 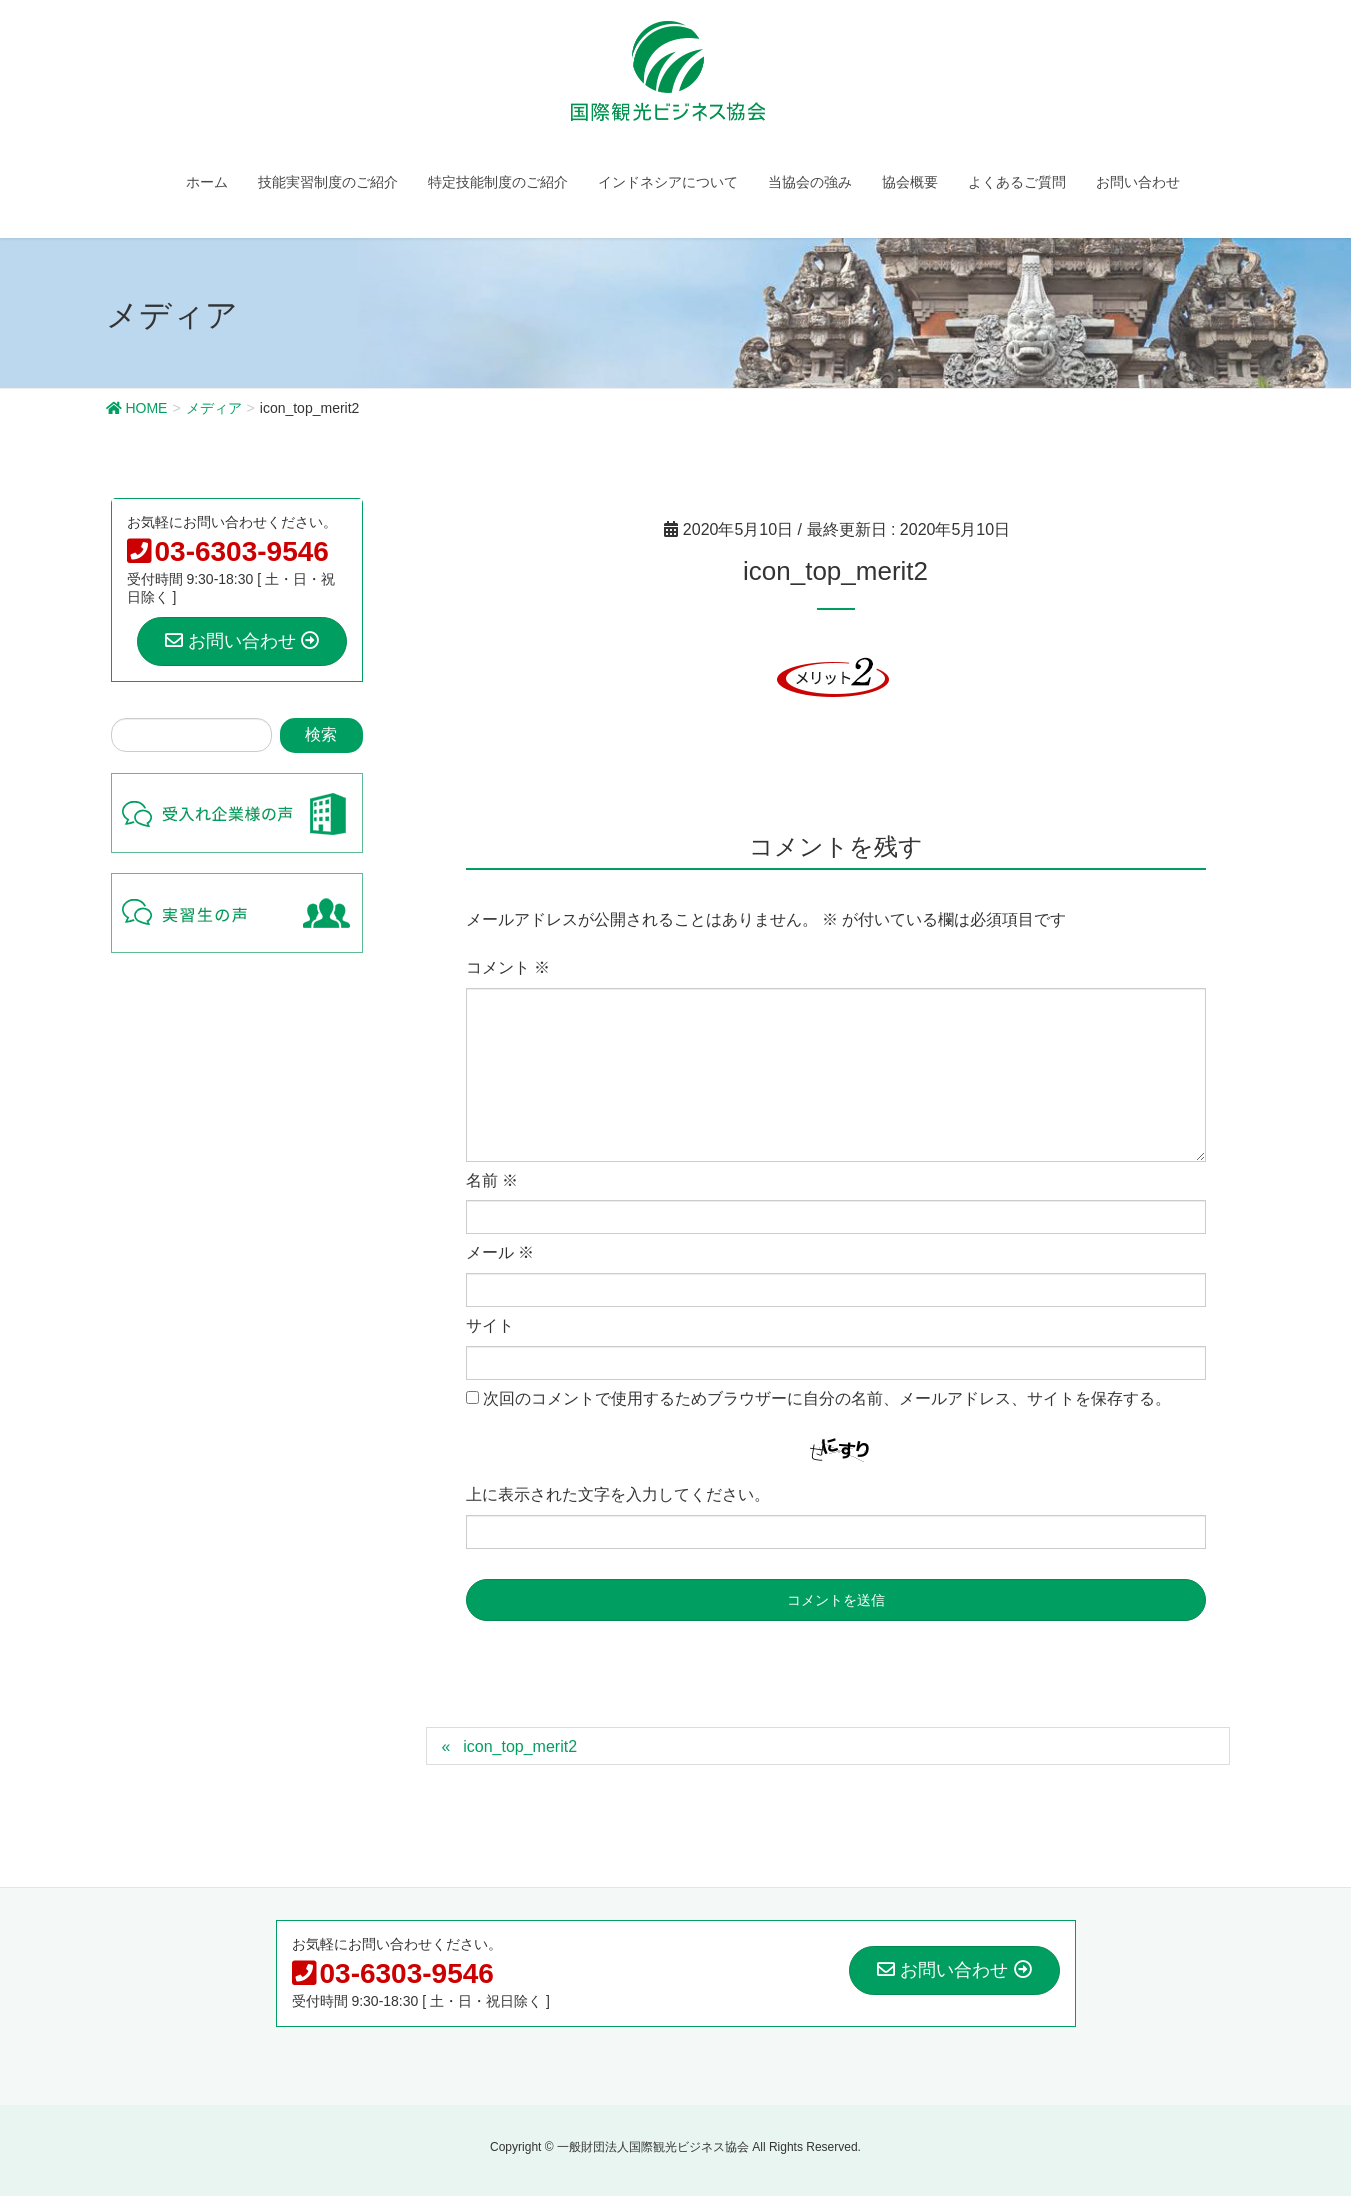 What do you see at coordinates (520, 1746) in the screenshot?
I see `icon_top_merit2` at bounding box center [520, 1746].